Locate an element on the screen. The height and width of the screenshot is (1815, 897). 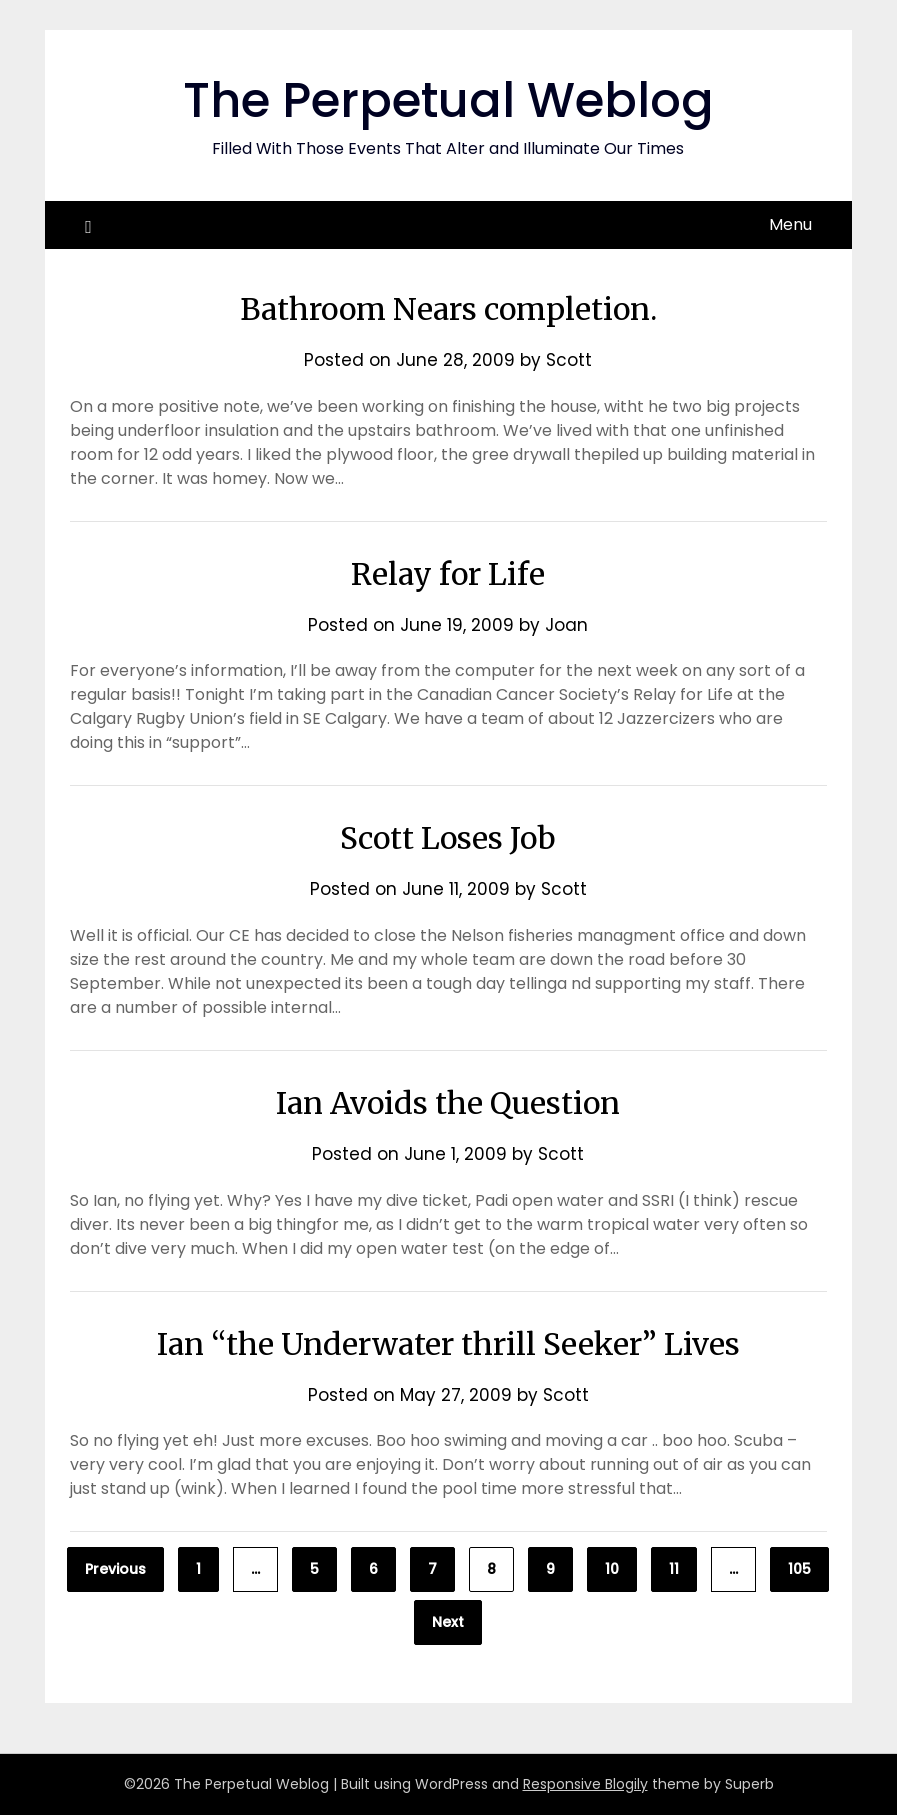
105 is located at coordinates (799, 1569).